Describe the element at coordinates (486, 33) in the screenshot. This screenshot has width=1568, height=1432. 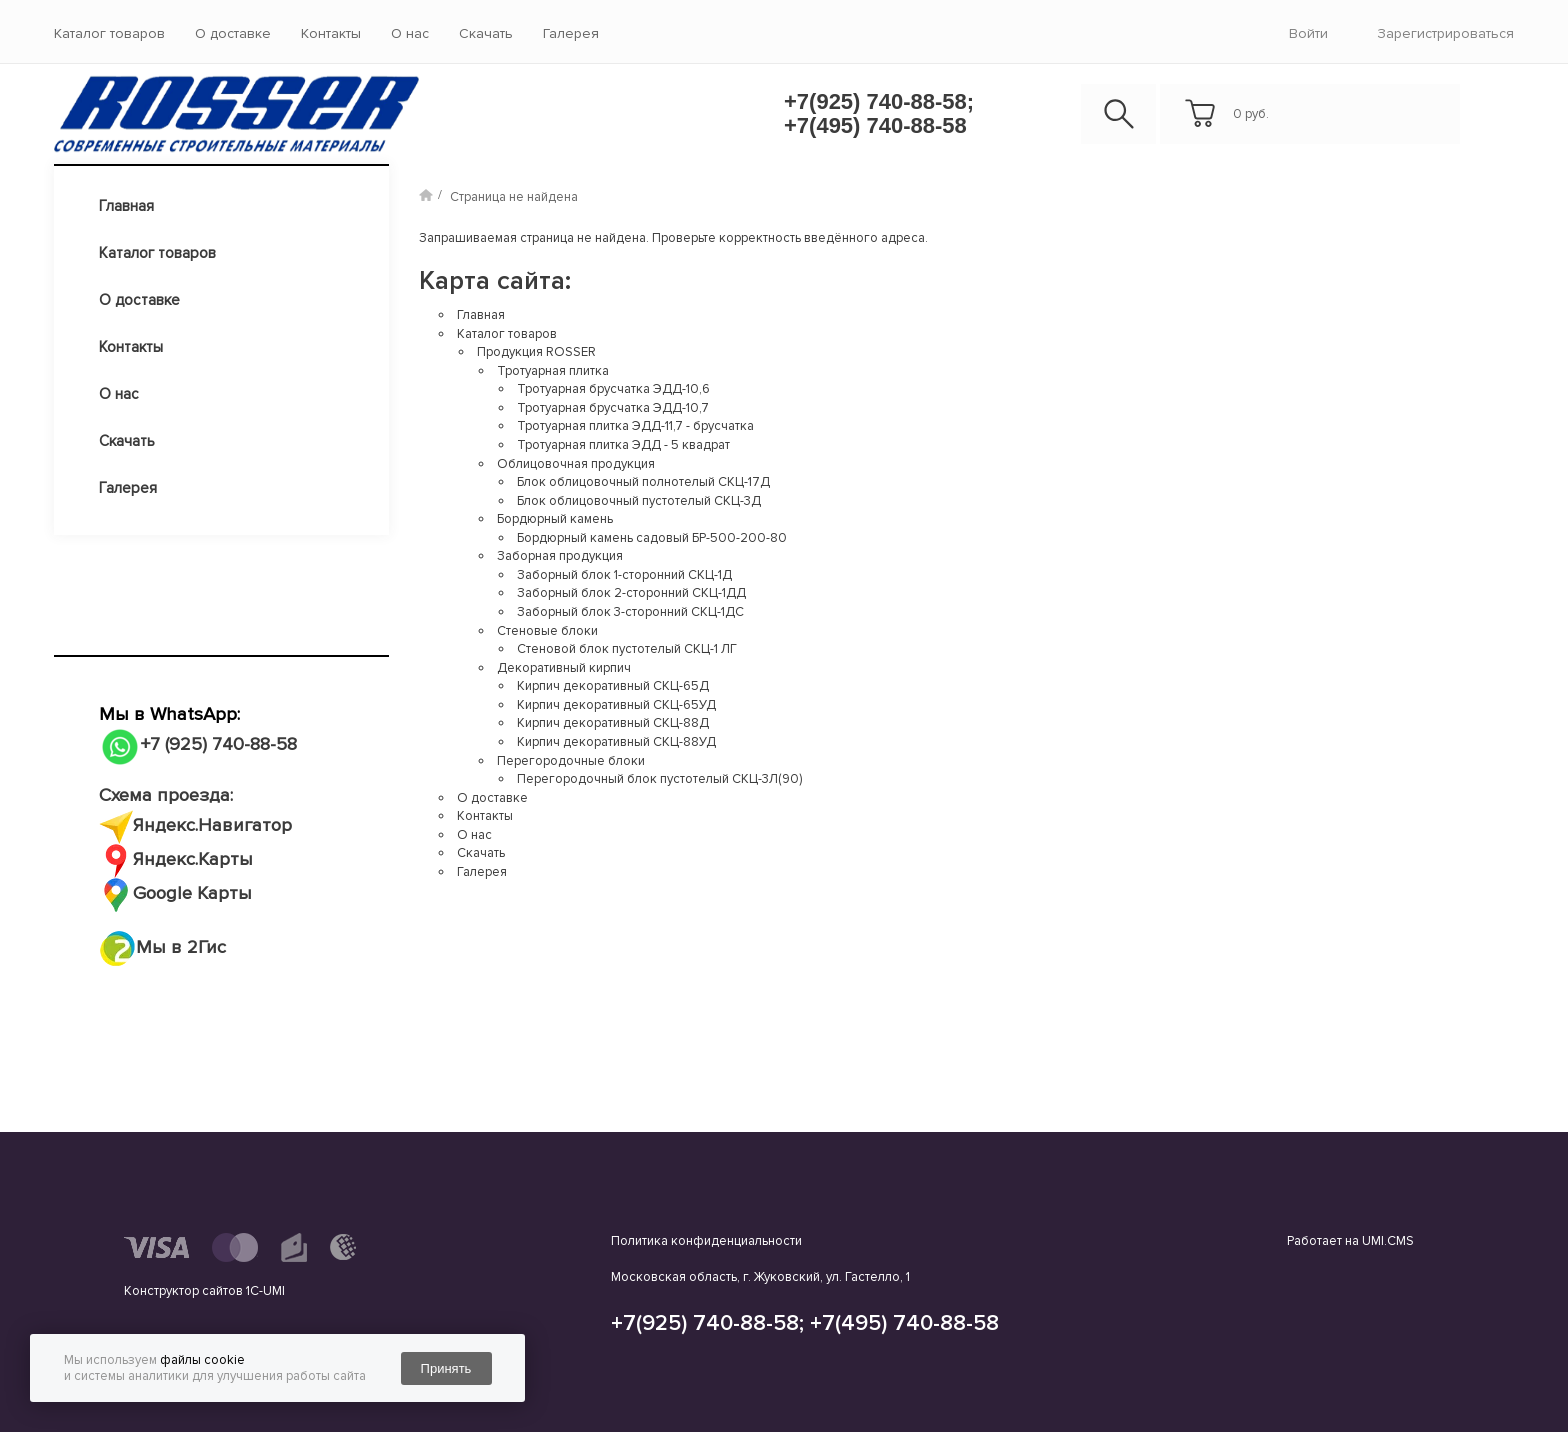
I see `Скачать` at that location.